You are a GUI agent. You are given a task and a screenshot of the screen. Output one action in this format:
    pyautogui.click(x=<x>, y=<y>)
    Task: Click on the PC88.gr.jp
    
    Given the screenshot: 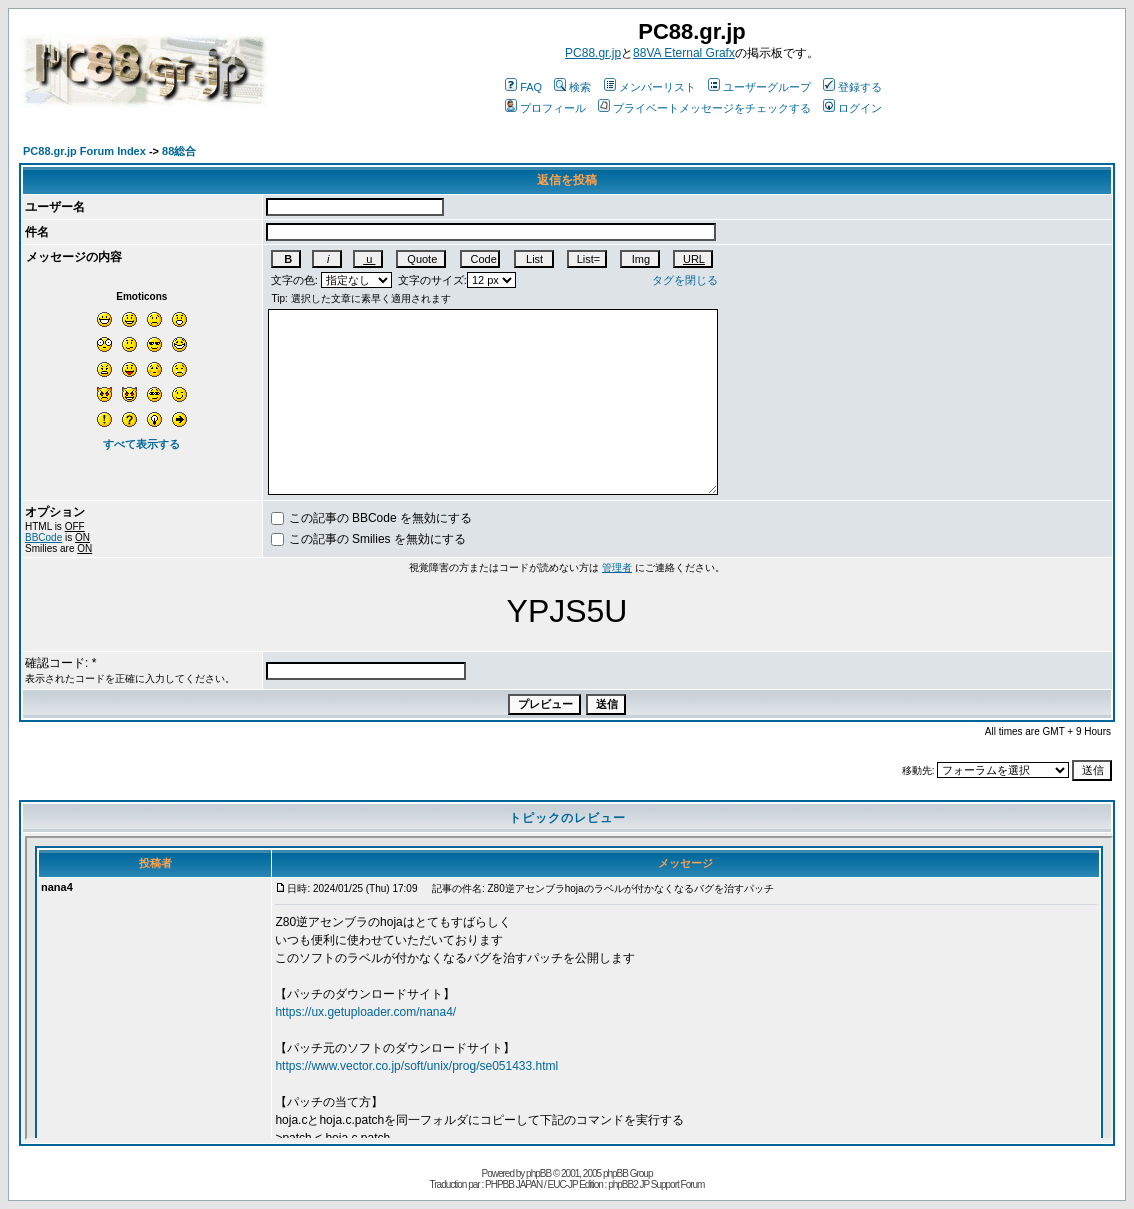 What is the action you would take?
    pyautogui.click(x=593, y=53)
    